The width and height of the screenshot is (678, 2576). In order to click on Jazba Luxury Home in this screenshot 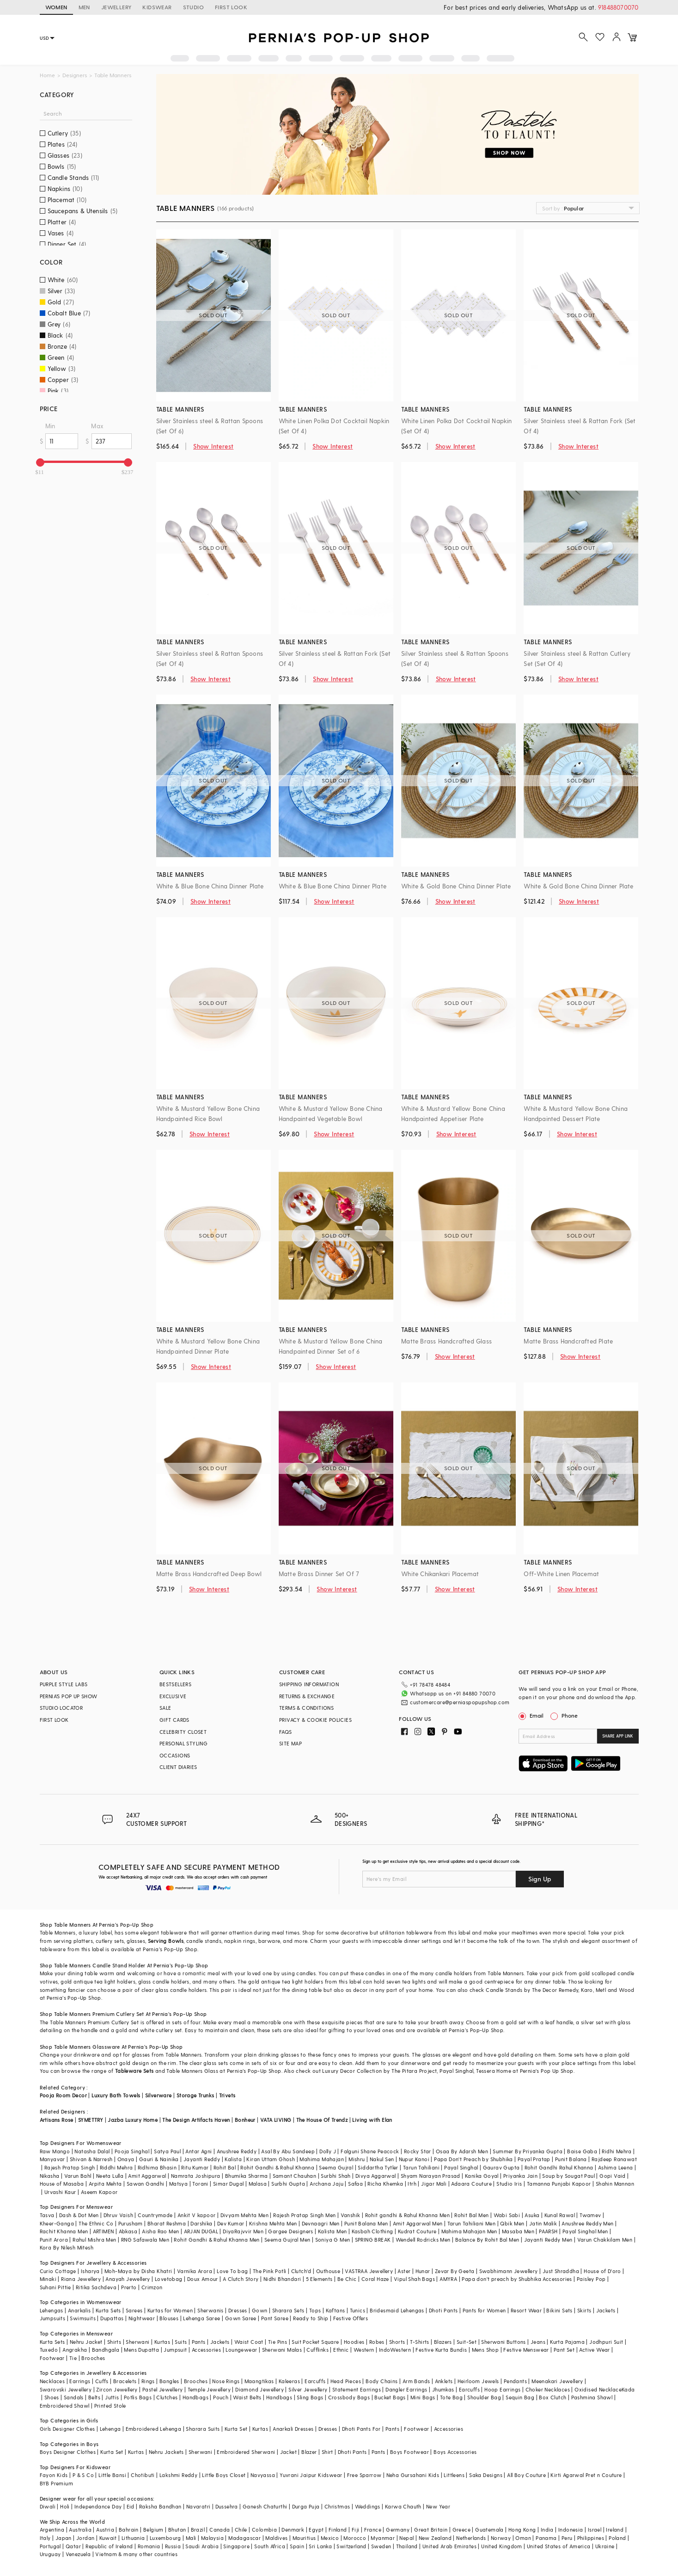, I will do `click(133, 2120)`.